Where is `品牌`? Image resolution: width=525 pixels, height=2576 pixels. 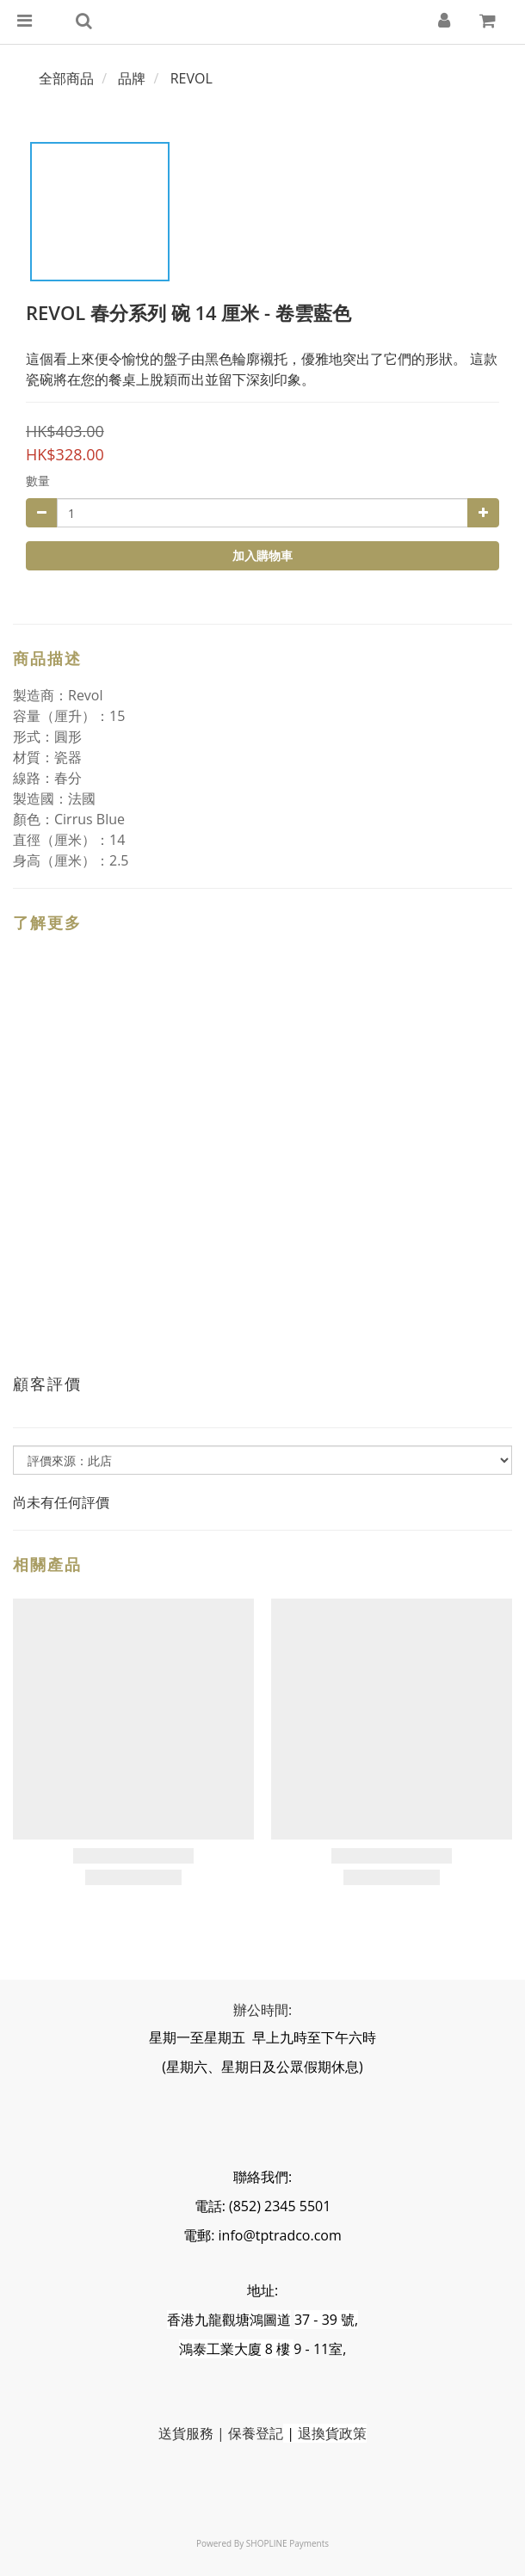 品牌 is located at coordinates (131, 78).